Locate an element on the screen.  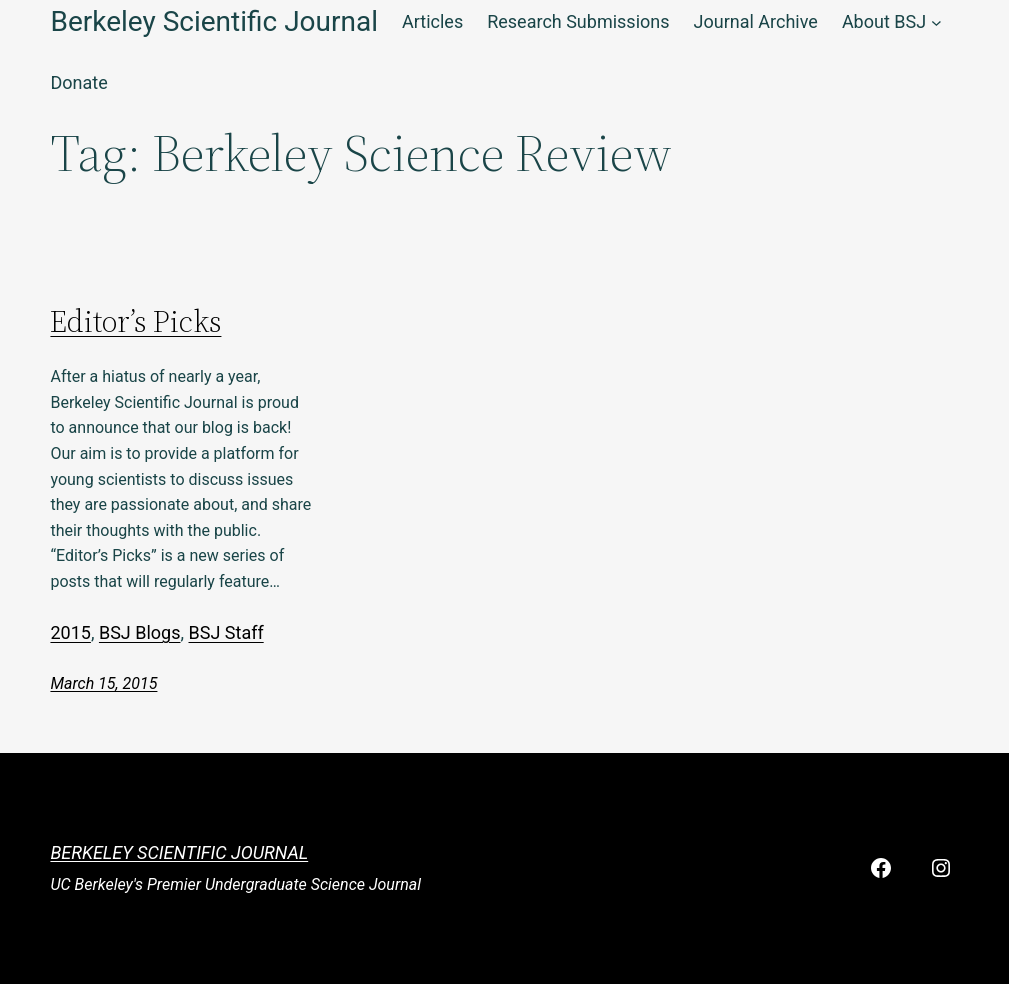
BSJ Staff is located at coordinates (226, 632).